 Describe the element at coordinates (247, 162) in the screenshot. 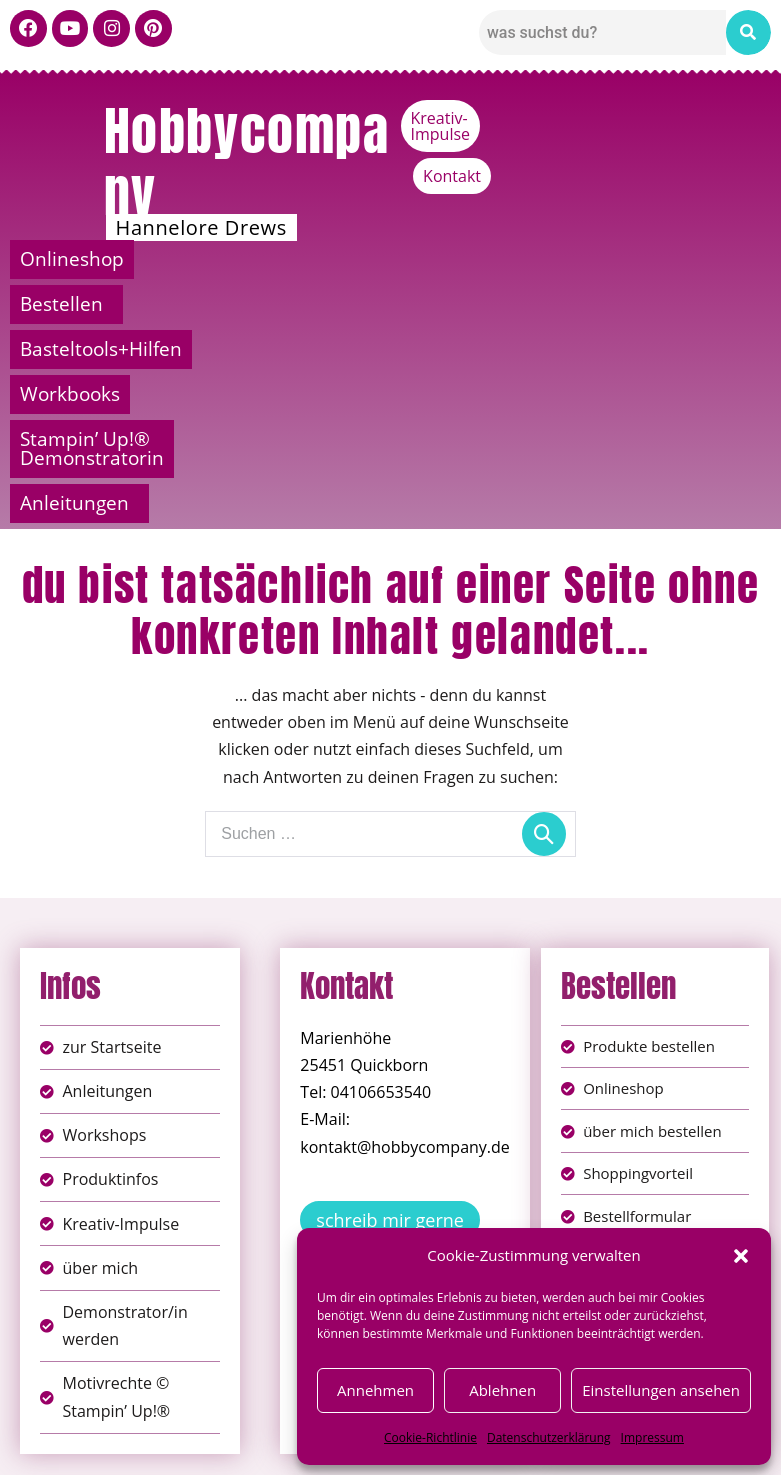

I see `Hobbycompany` at that location.